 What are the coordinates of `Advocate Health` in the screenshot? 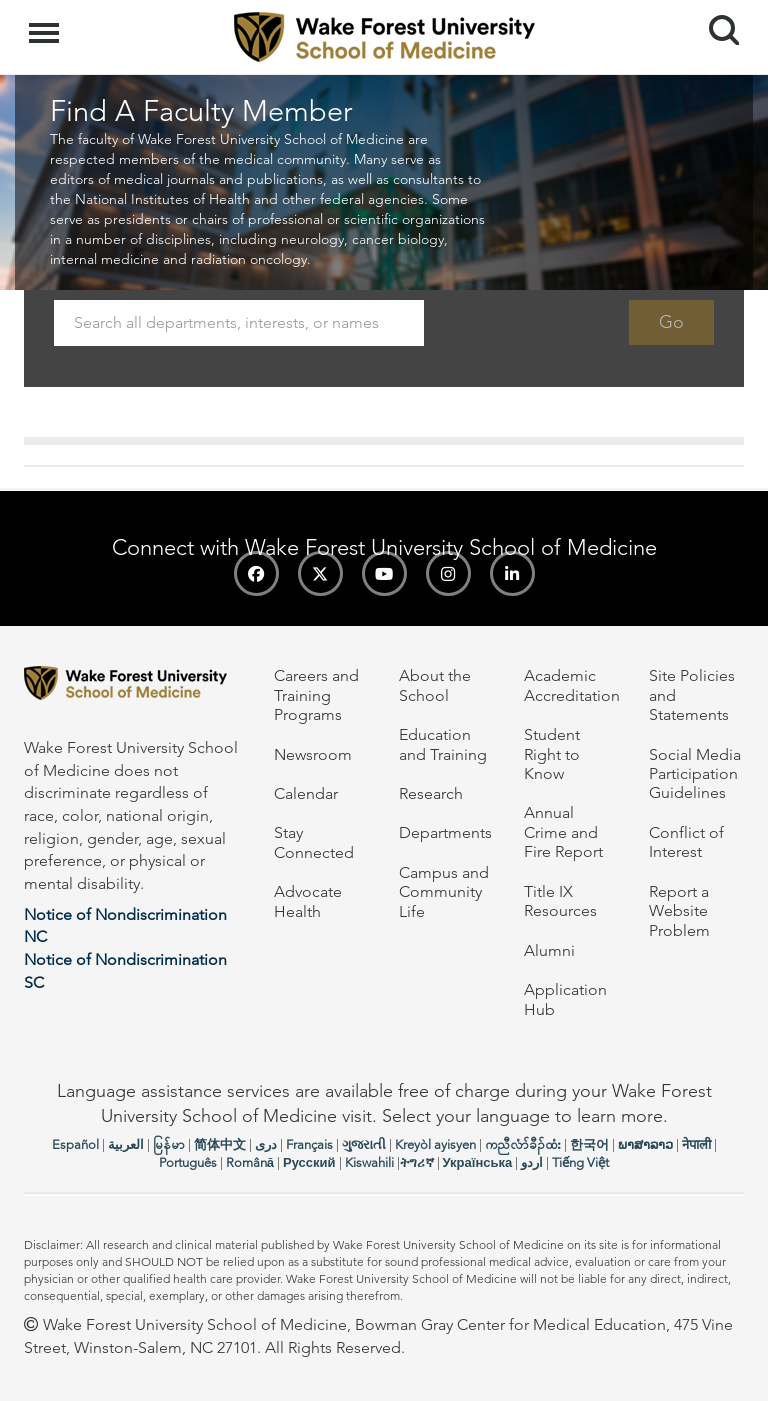 It's located at (308, 901).